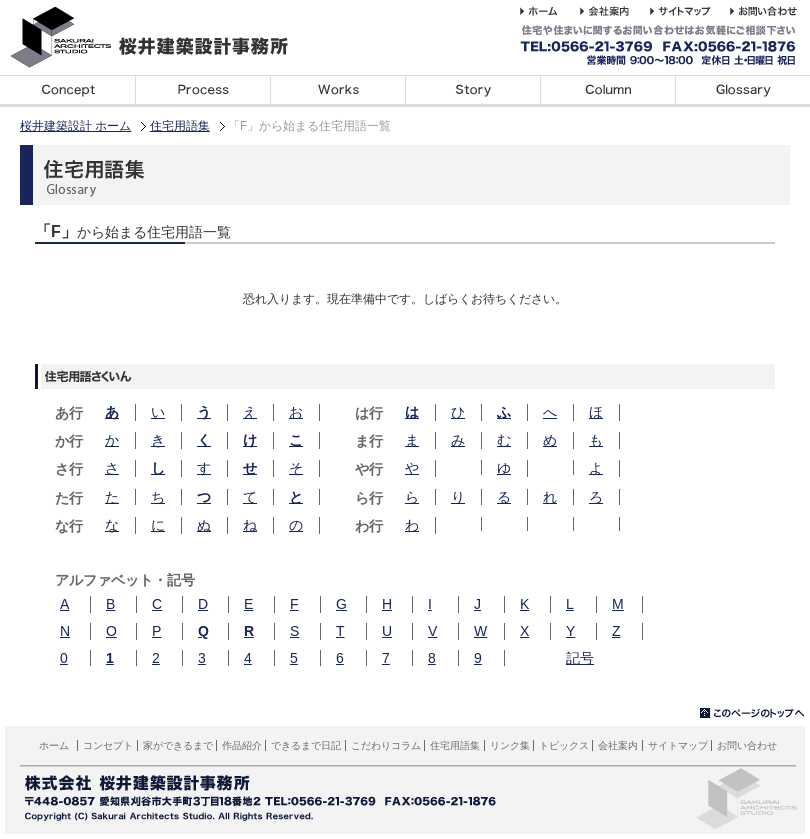 The image size is (810, 839). I want to click on 記号, so click(580, 658).